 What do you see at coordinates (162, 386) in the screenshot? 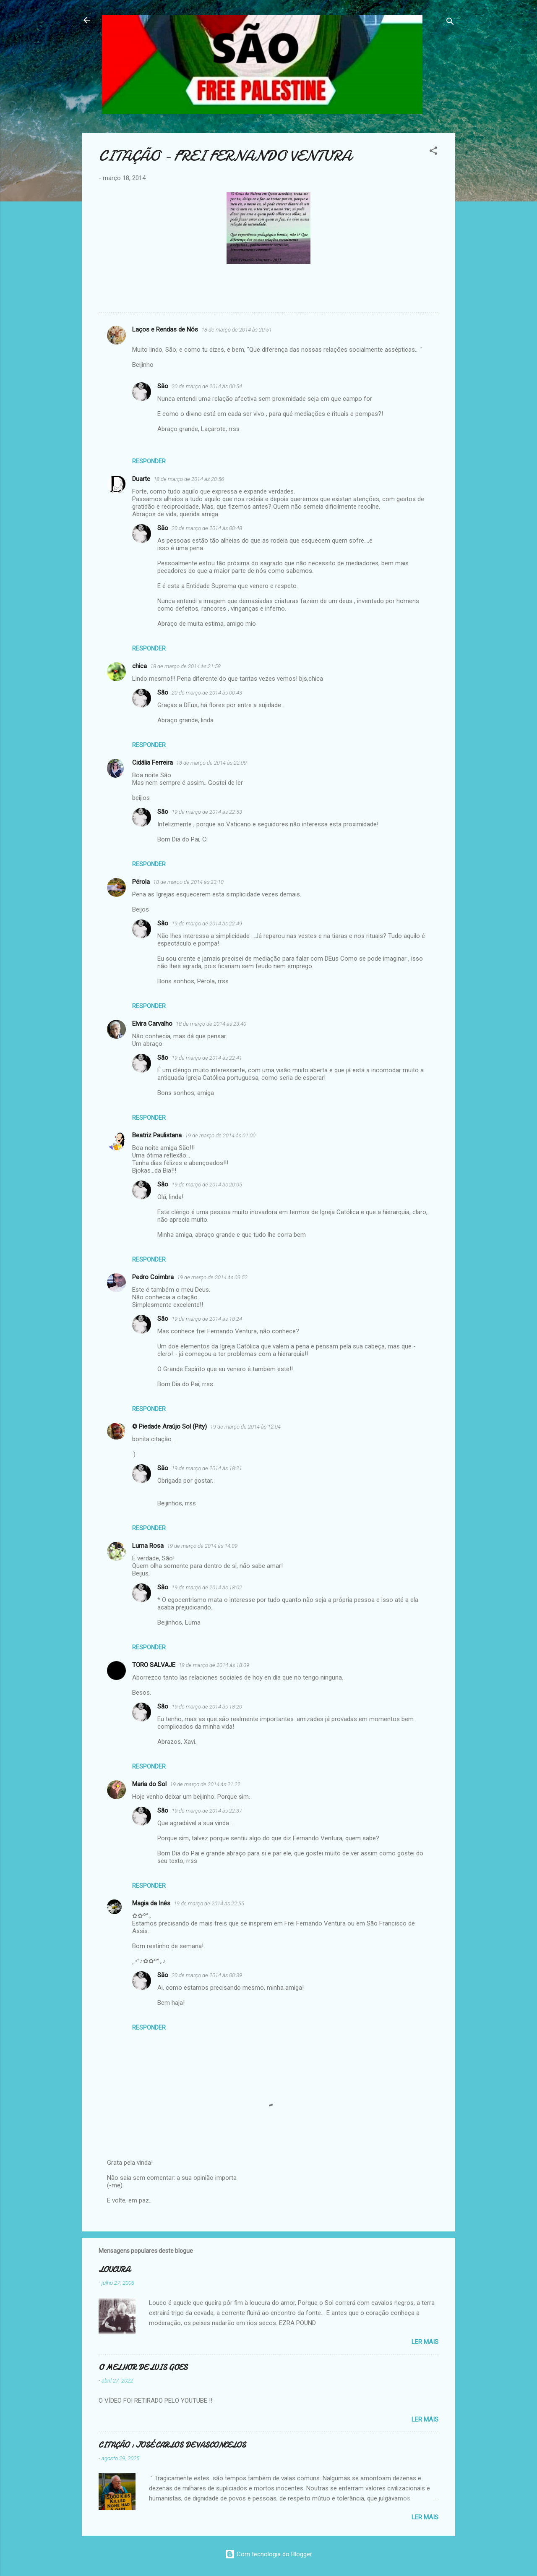
I see `São` at bounding box center [162, 386].